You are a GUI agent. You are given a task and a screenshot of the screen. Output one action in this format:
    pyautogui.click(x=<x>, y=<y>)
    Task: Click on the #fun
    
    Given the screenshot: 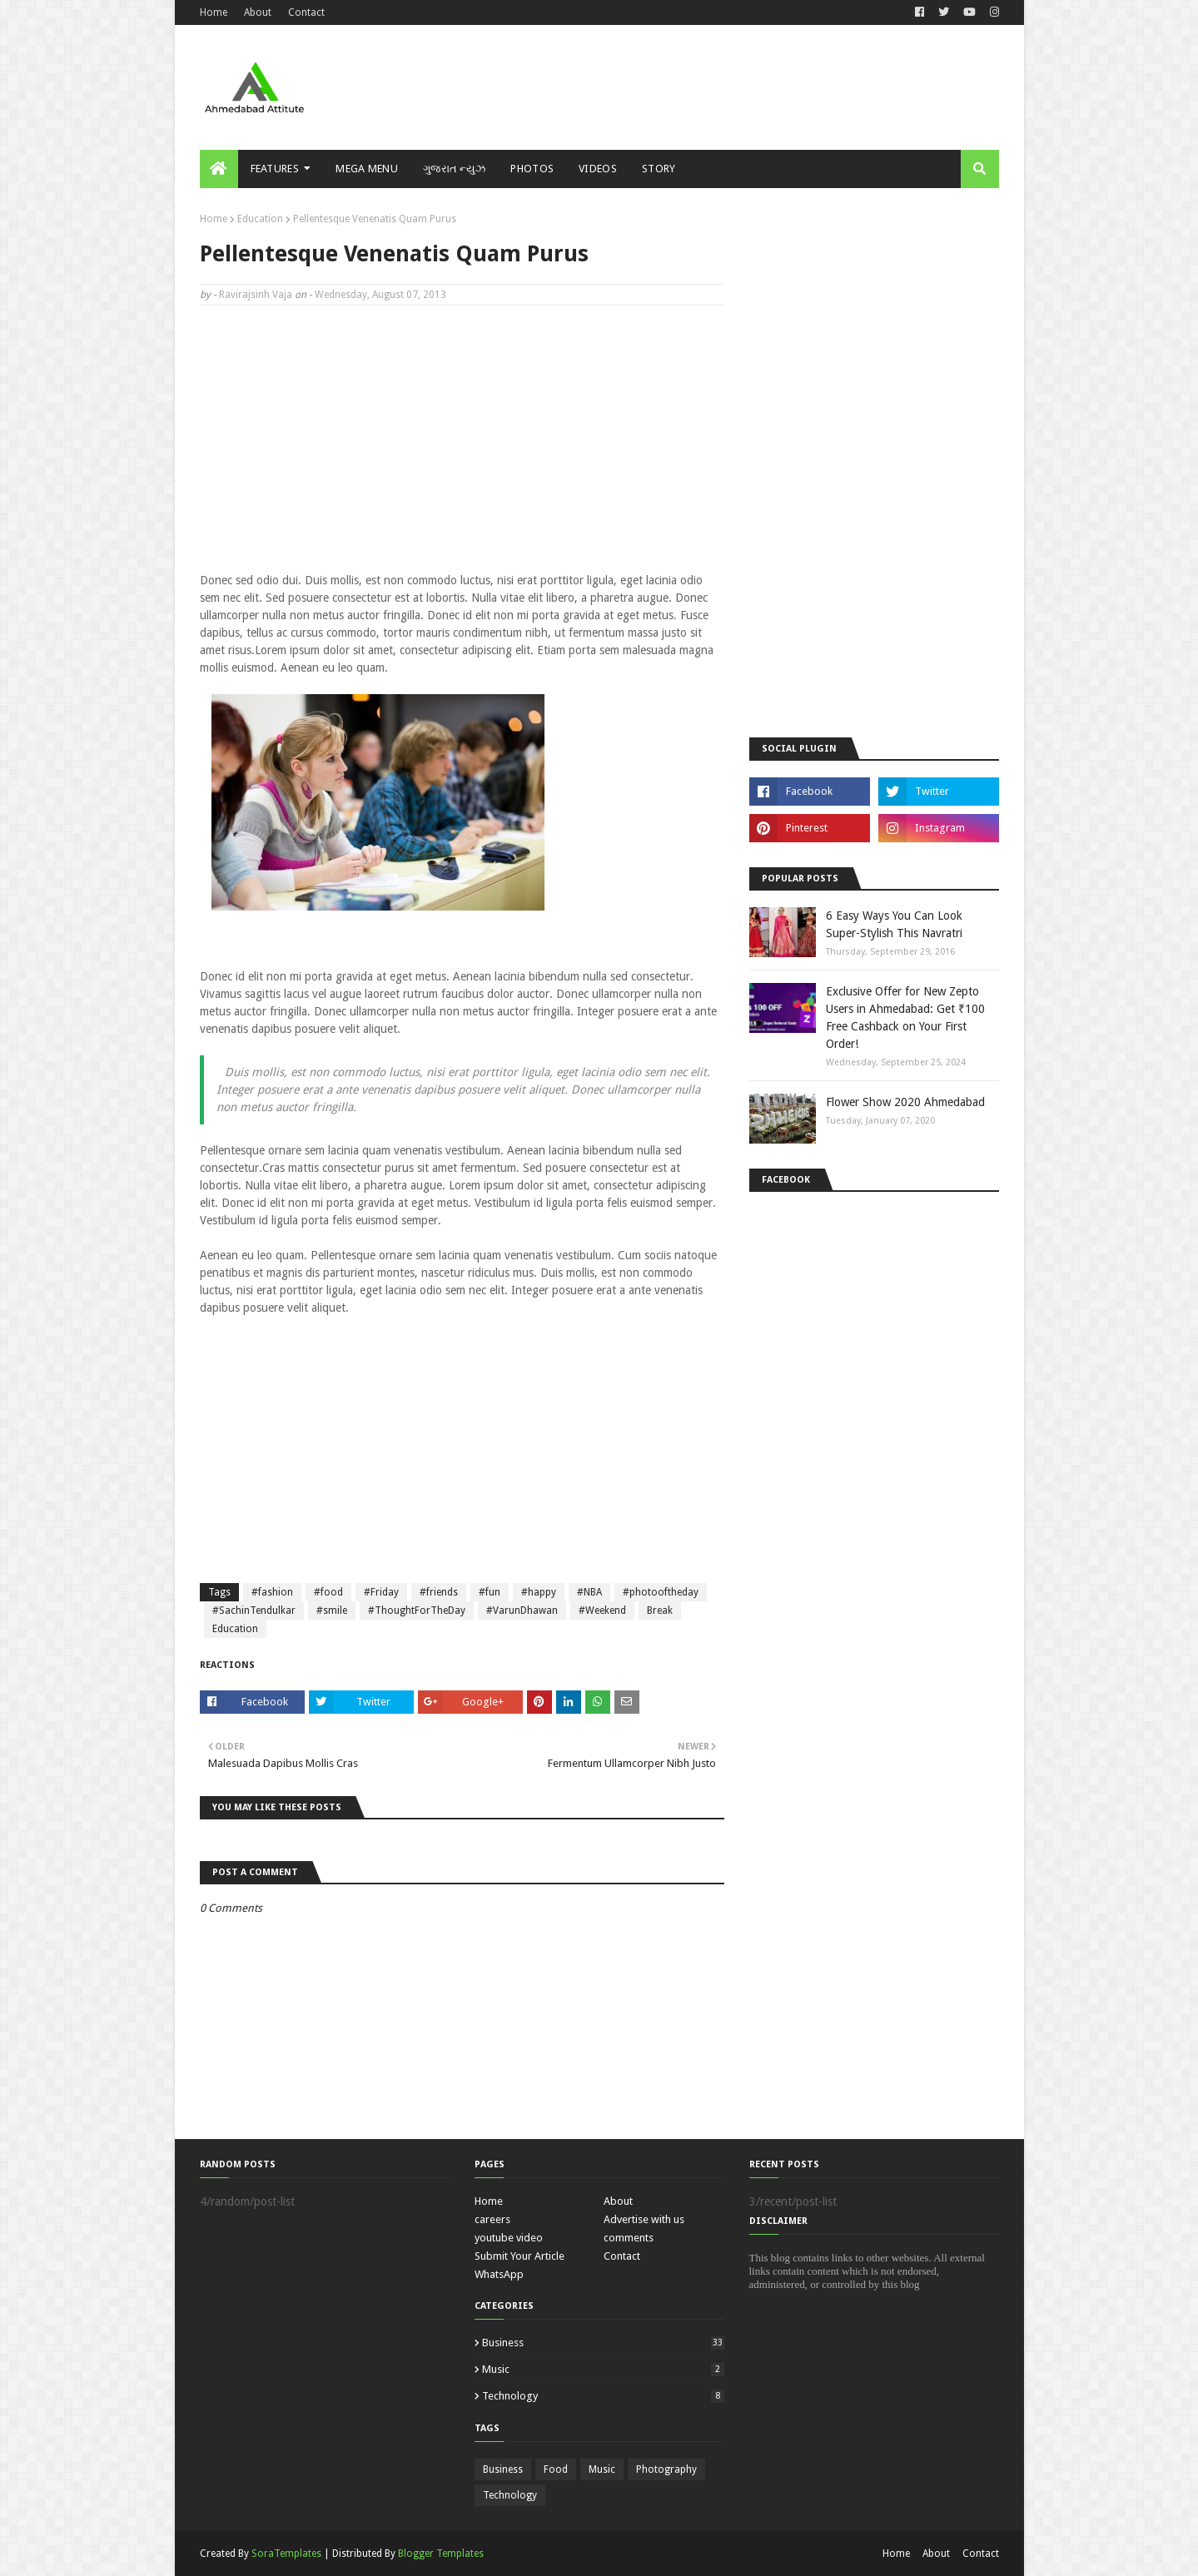 What is the action you would take?
    pyautogui.click(x=489, y=1592)
    